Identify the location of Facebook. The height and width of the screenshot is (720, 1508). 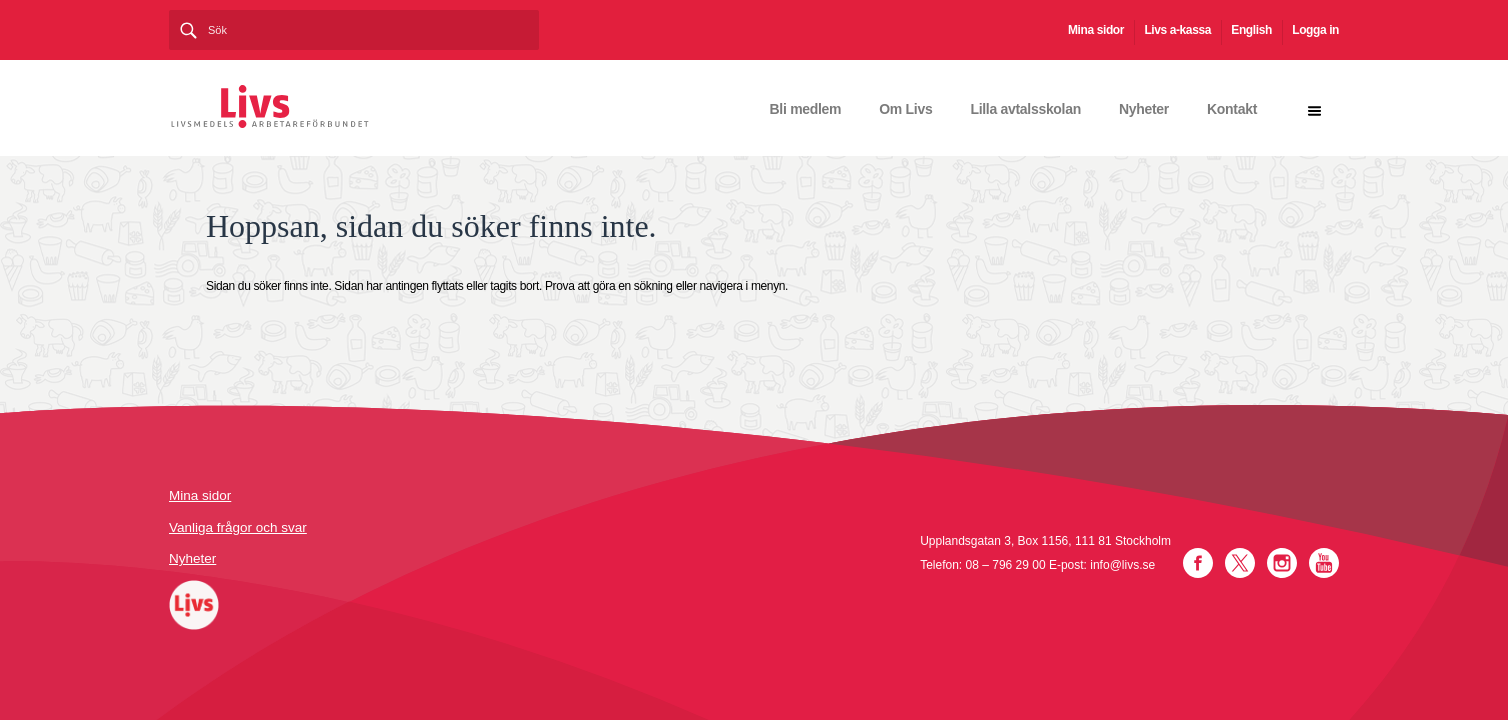
(1198, 563).